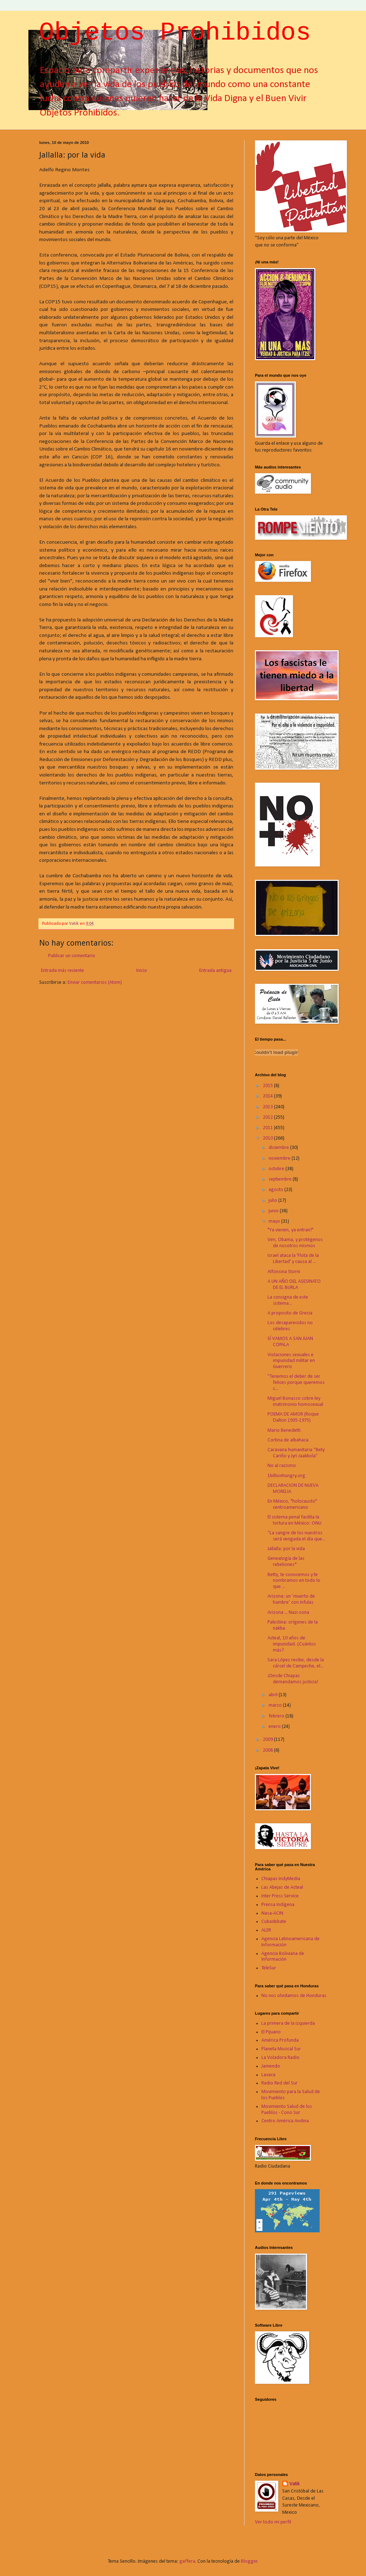  What do you see at coordinates (292, 1504) in the screenshot?
I see `En México, "holocausto" centroamericano` at bounding box center [292, 1504].